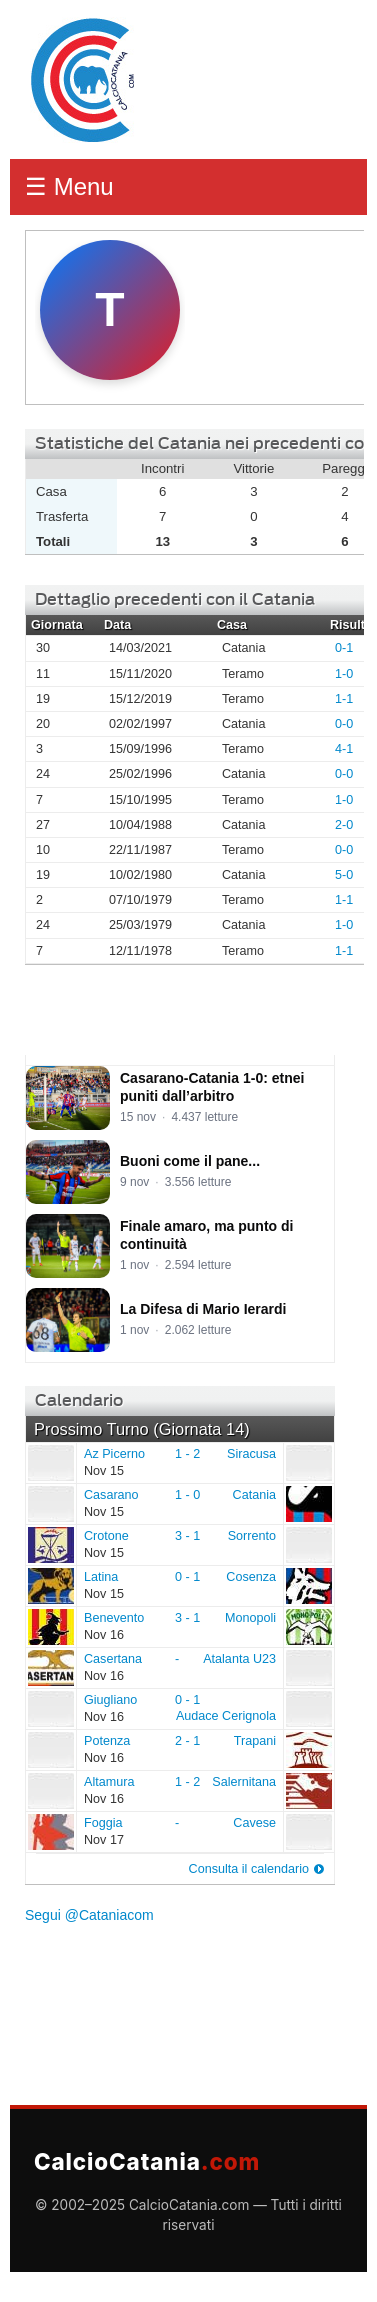 The width and height of the screenshot is (377, 2302). What do you see at coordinates (344, 825) in the screenshot?
I see `2-0` at bounding box center [344, 825].